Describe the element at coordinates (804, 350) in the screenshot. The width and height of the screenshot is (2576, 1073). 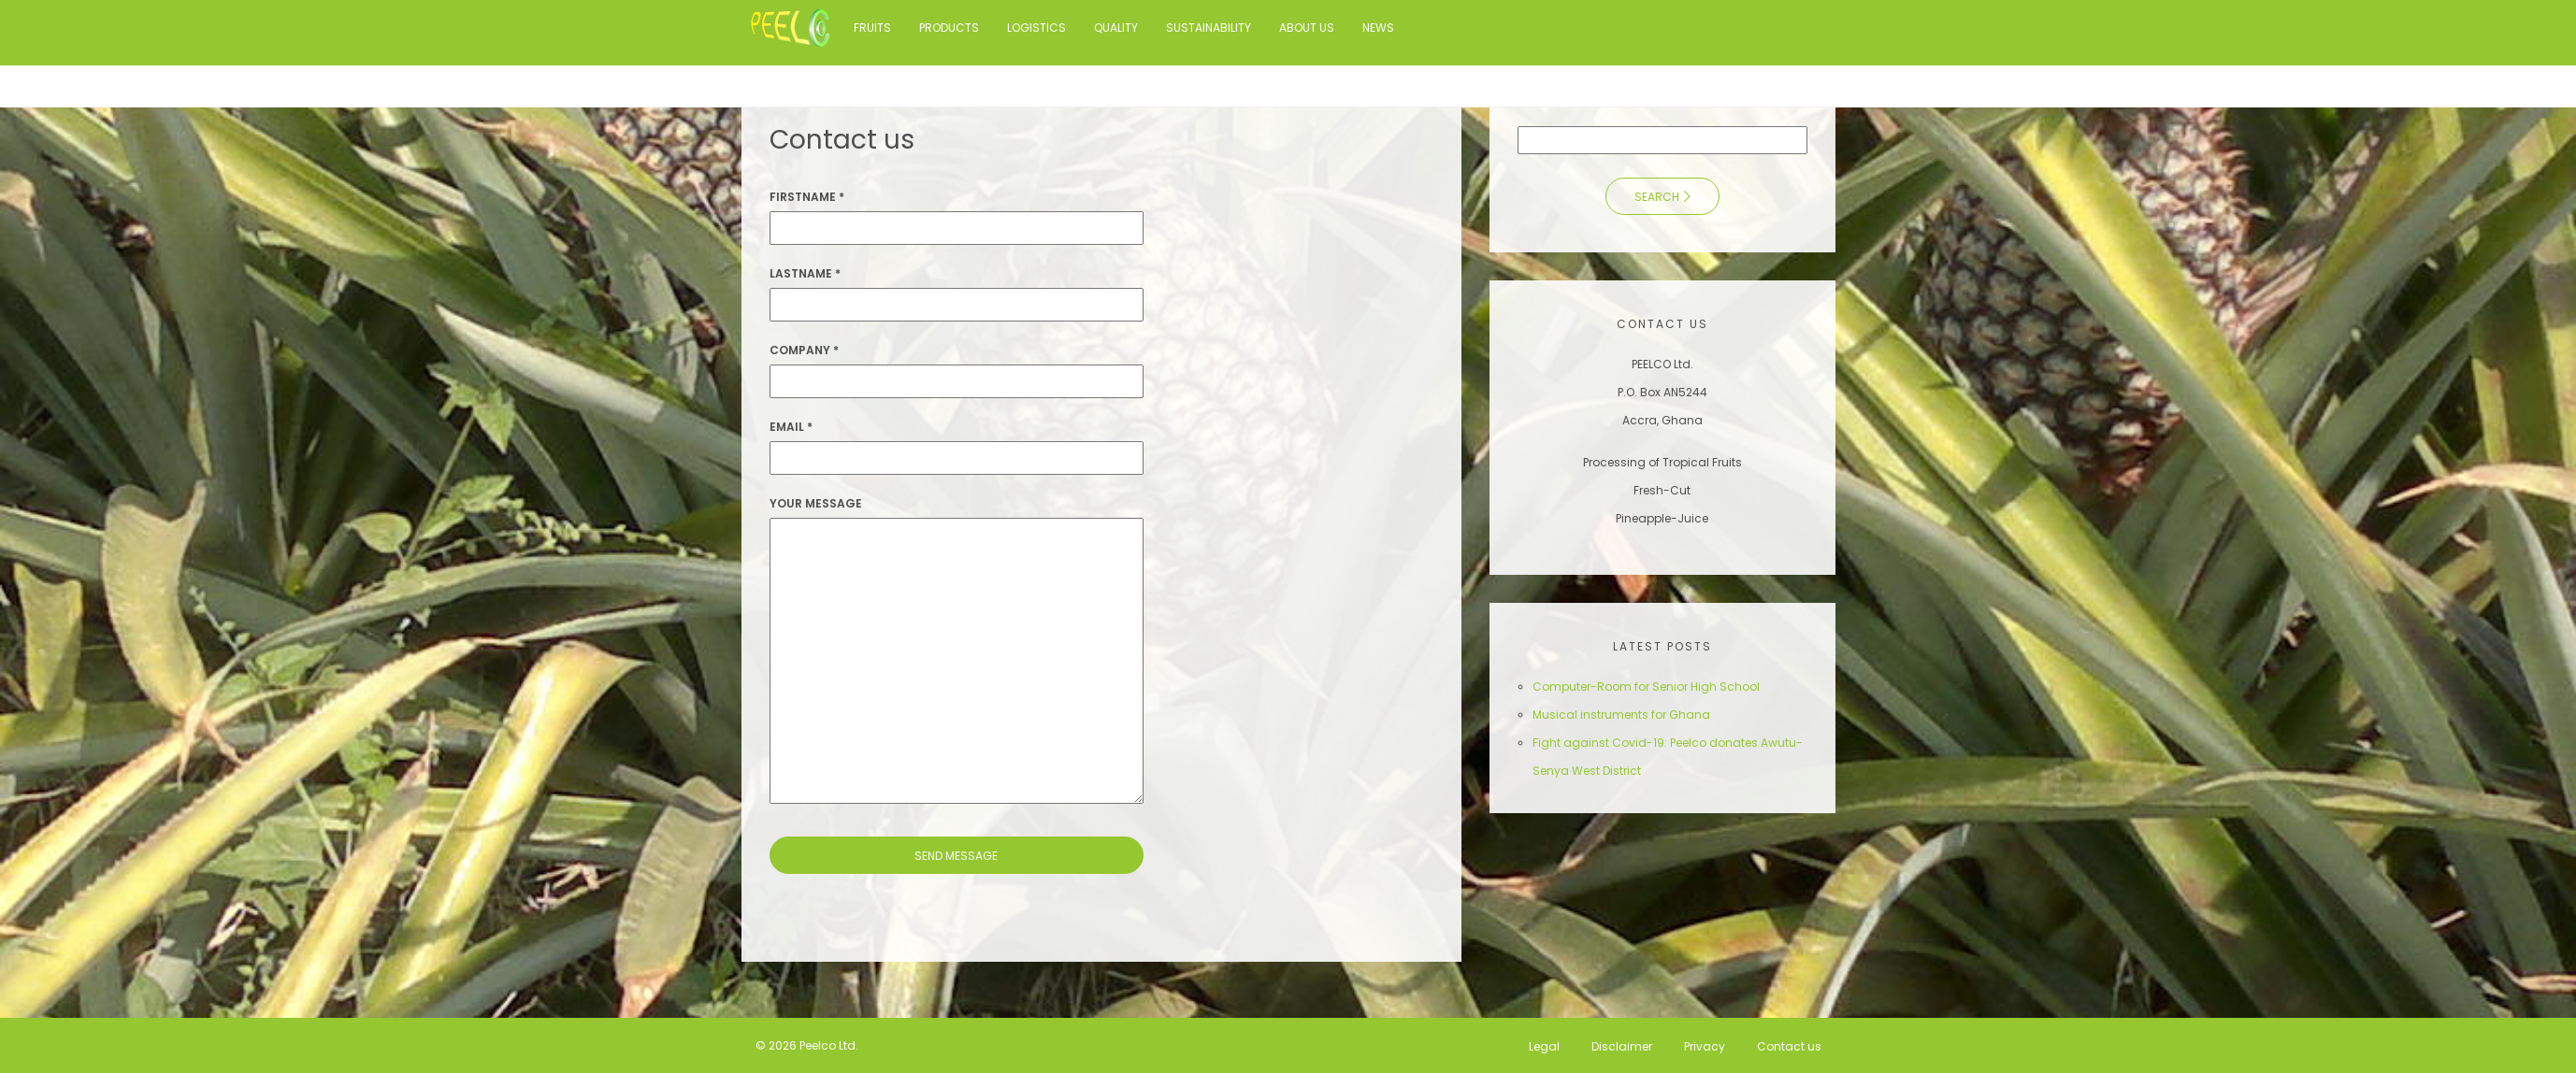
I see `Company *` at that location.